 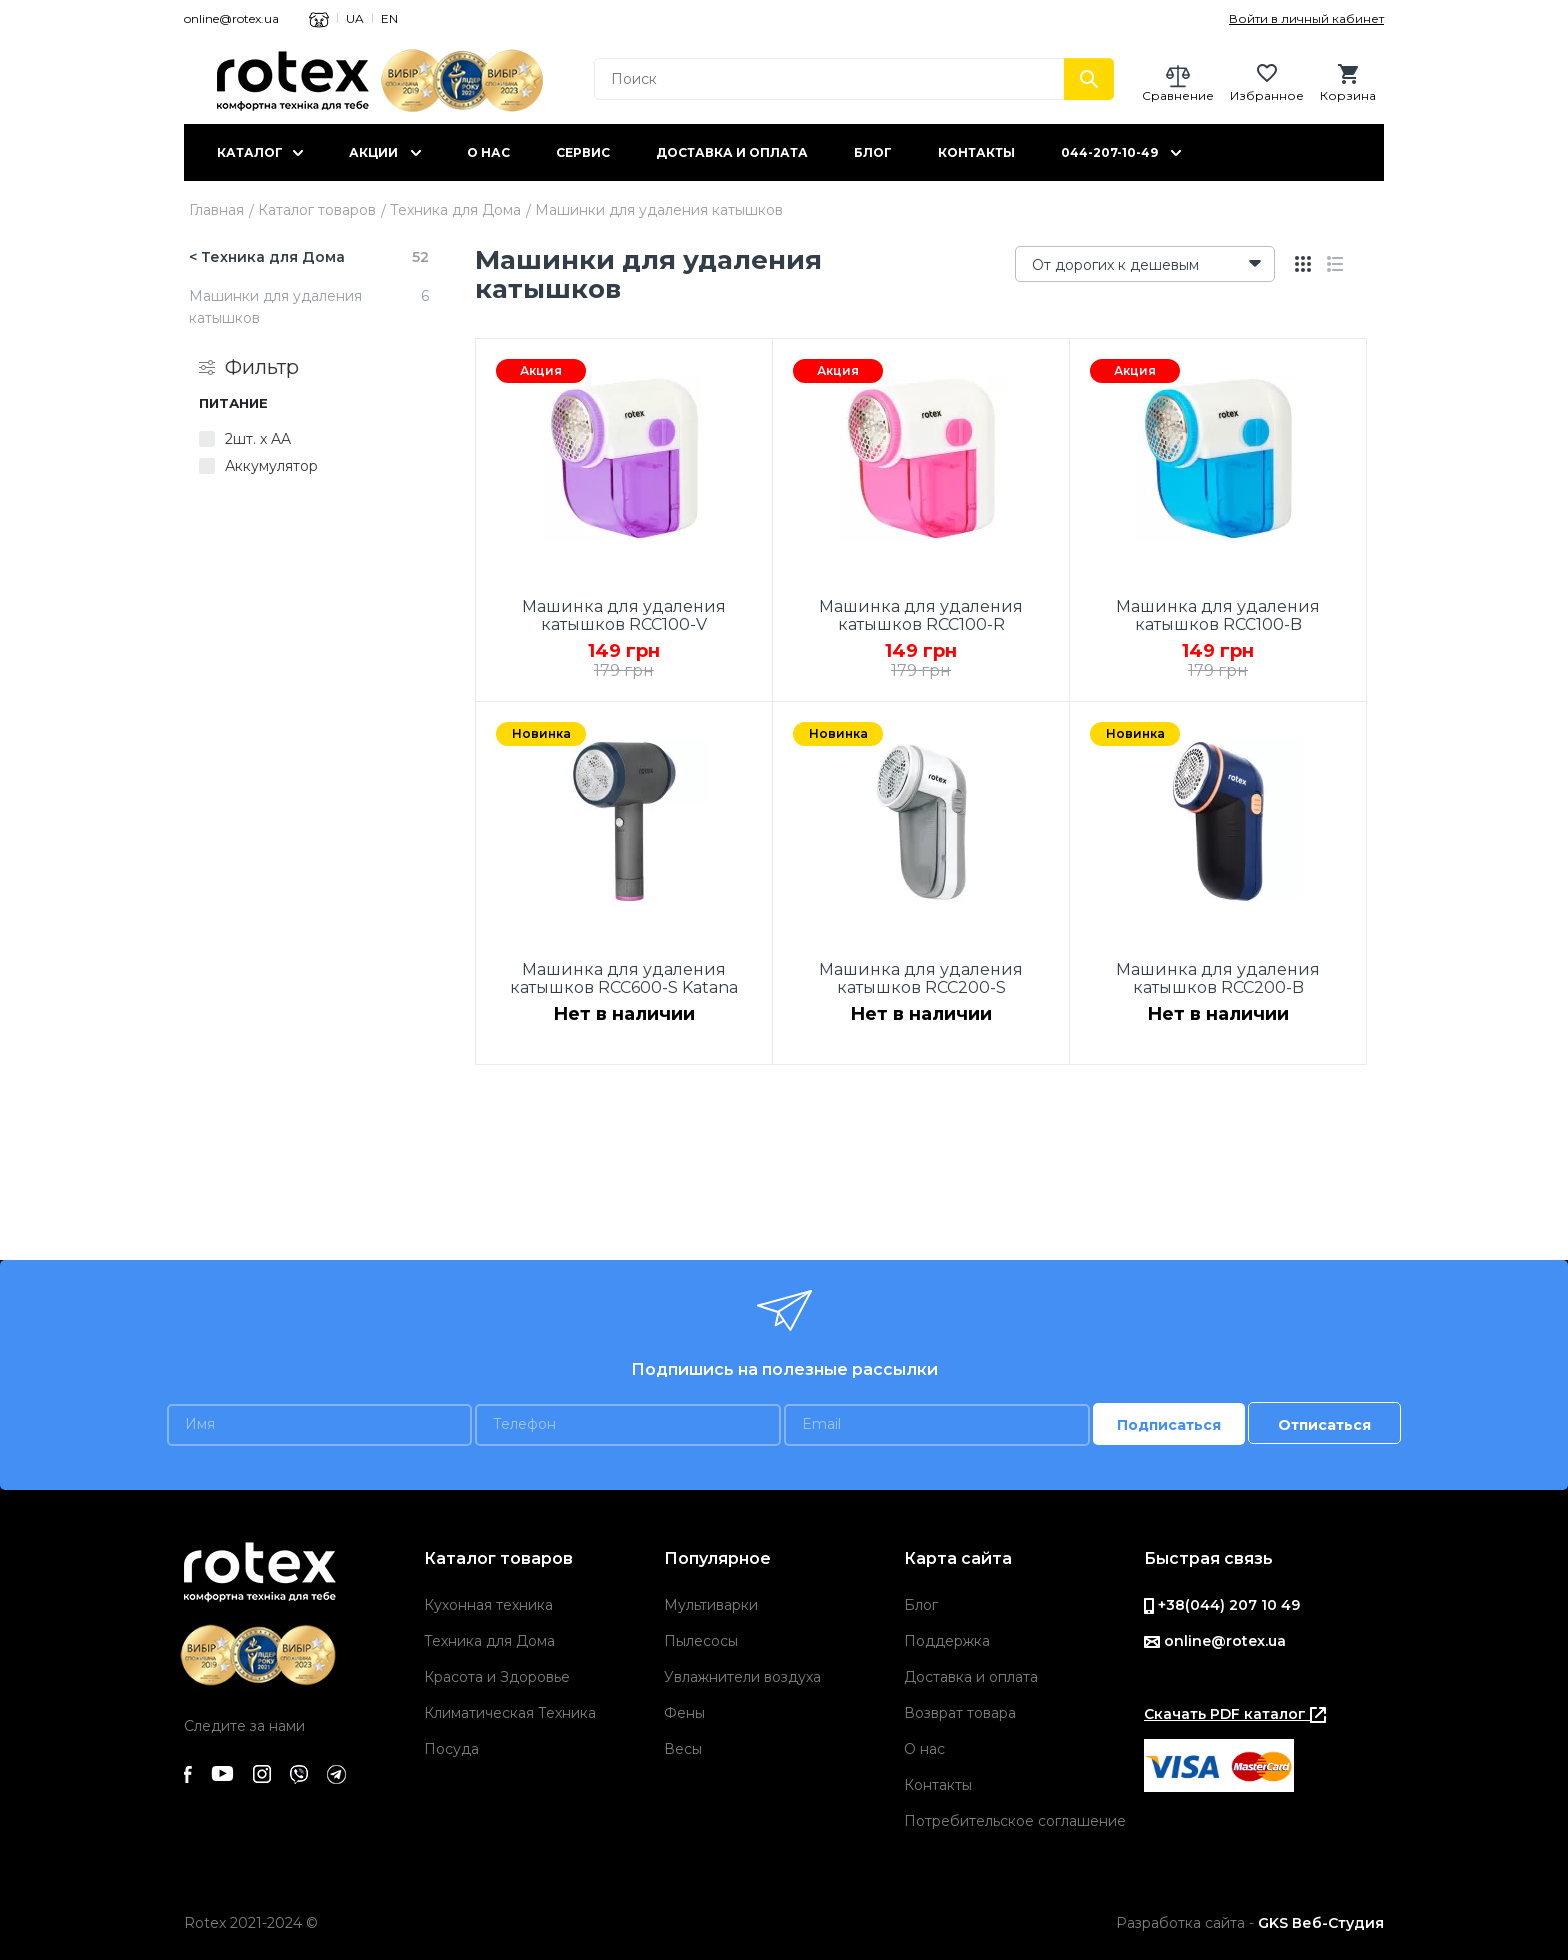 What do you see at coordinates (1109, 152) in the screenshot?
I see `044-207-10-49` at bounding box center [1109, 152].